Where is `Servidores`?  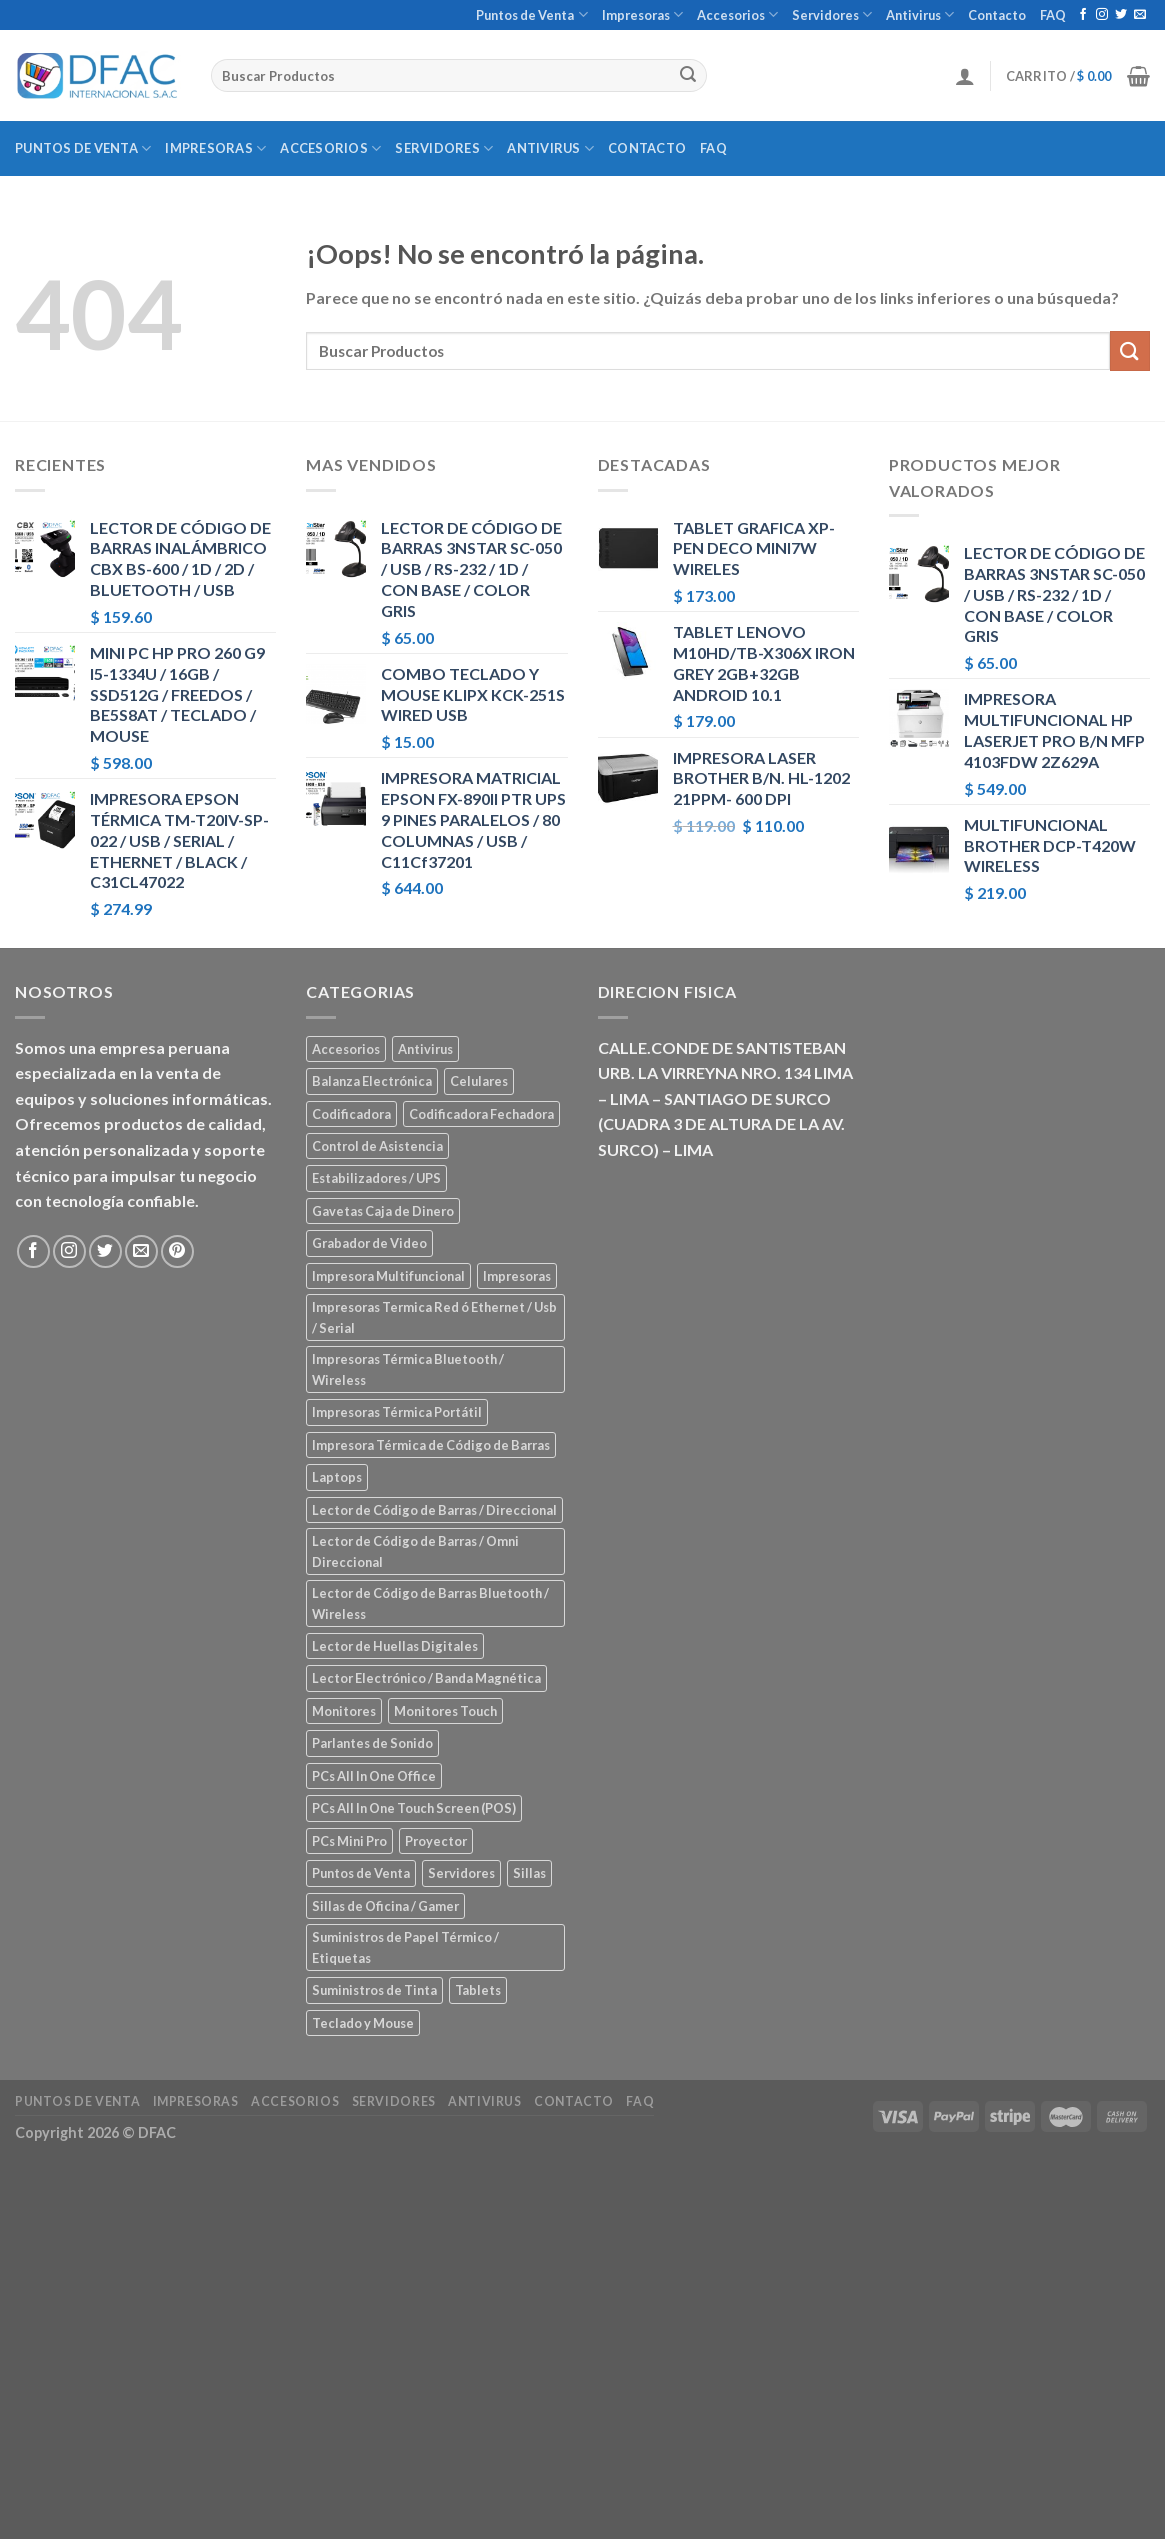
Servidores is located at coordinates (832, 14).